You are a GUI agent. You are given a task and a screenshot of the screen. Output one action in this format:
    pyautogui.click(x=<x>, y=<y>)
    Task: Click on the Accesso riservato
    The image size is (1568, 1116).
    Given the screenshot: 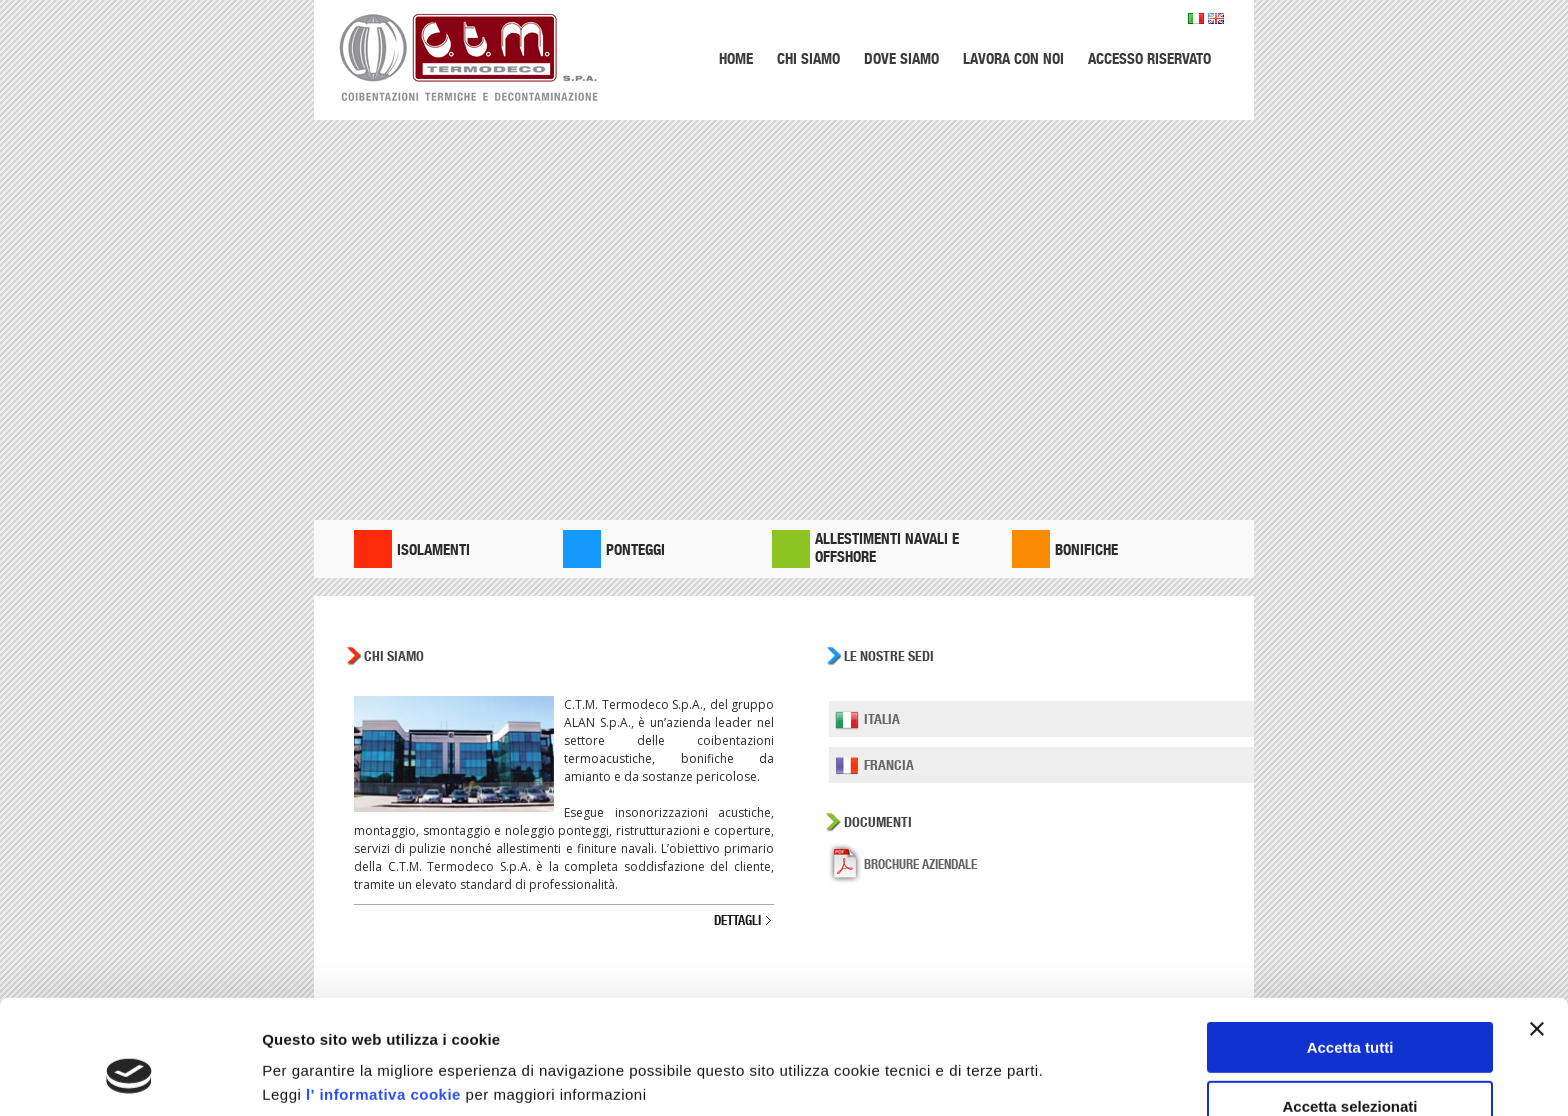 What is the action you would take?
    pyautogui.click(x=1149, y=59)
    